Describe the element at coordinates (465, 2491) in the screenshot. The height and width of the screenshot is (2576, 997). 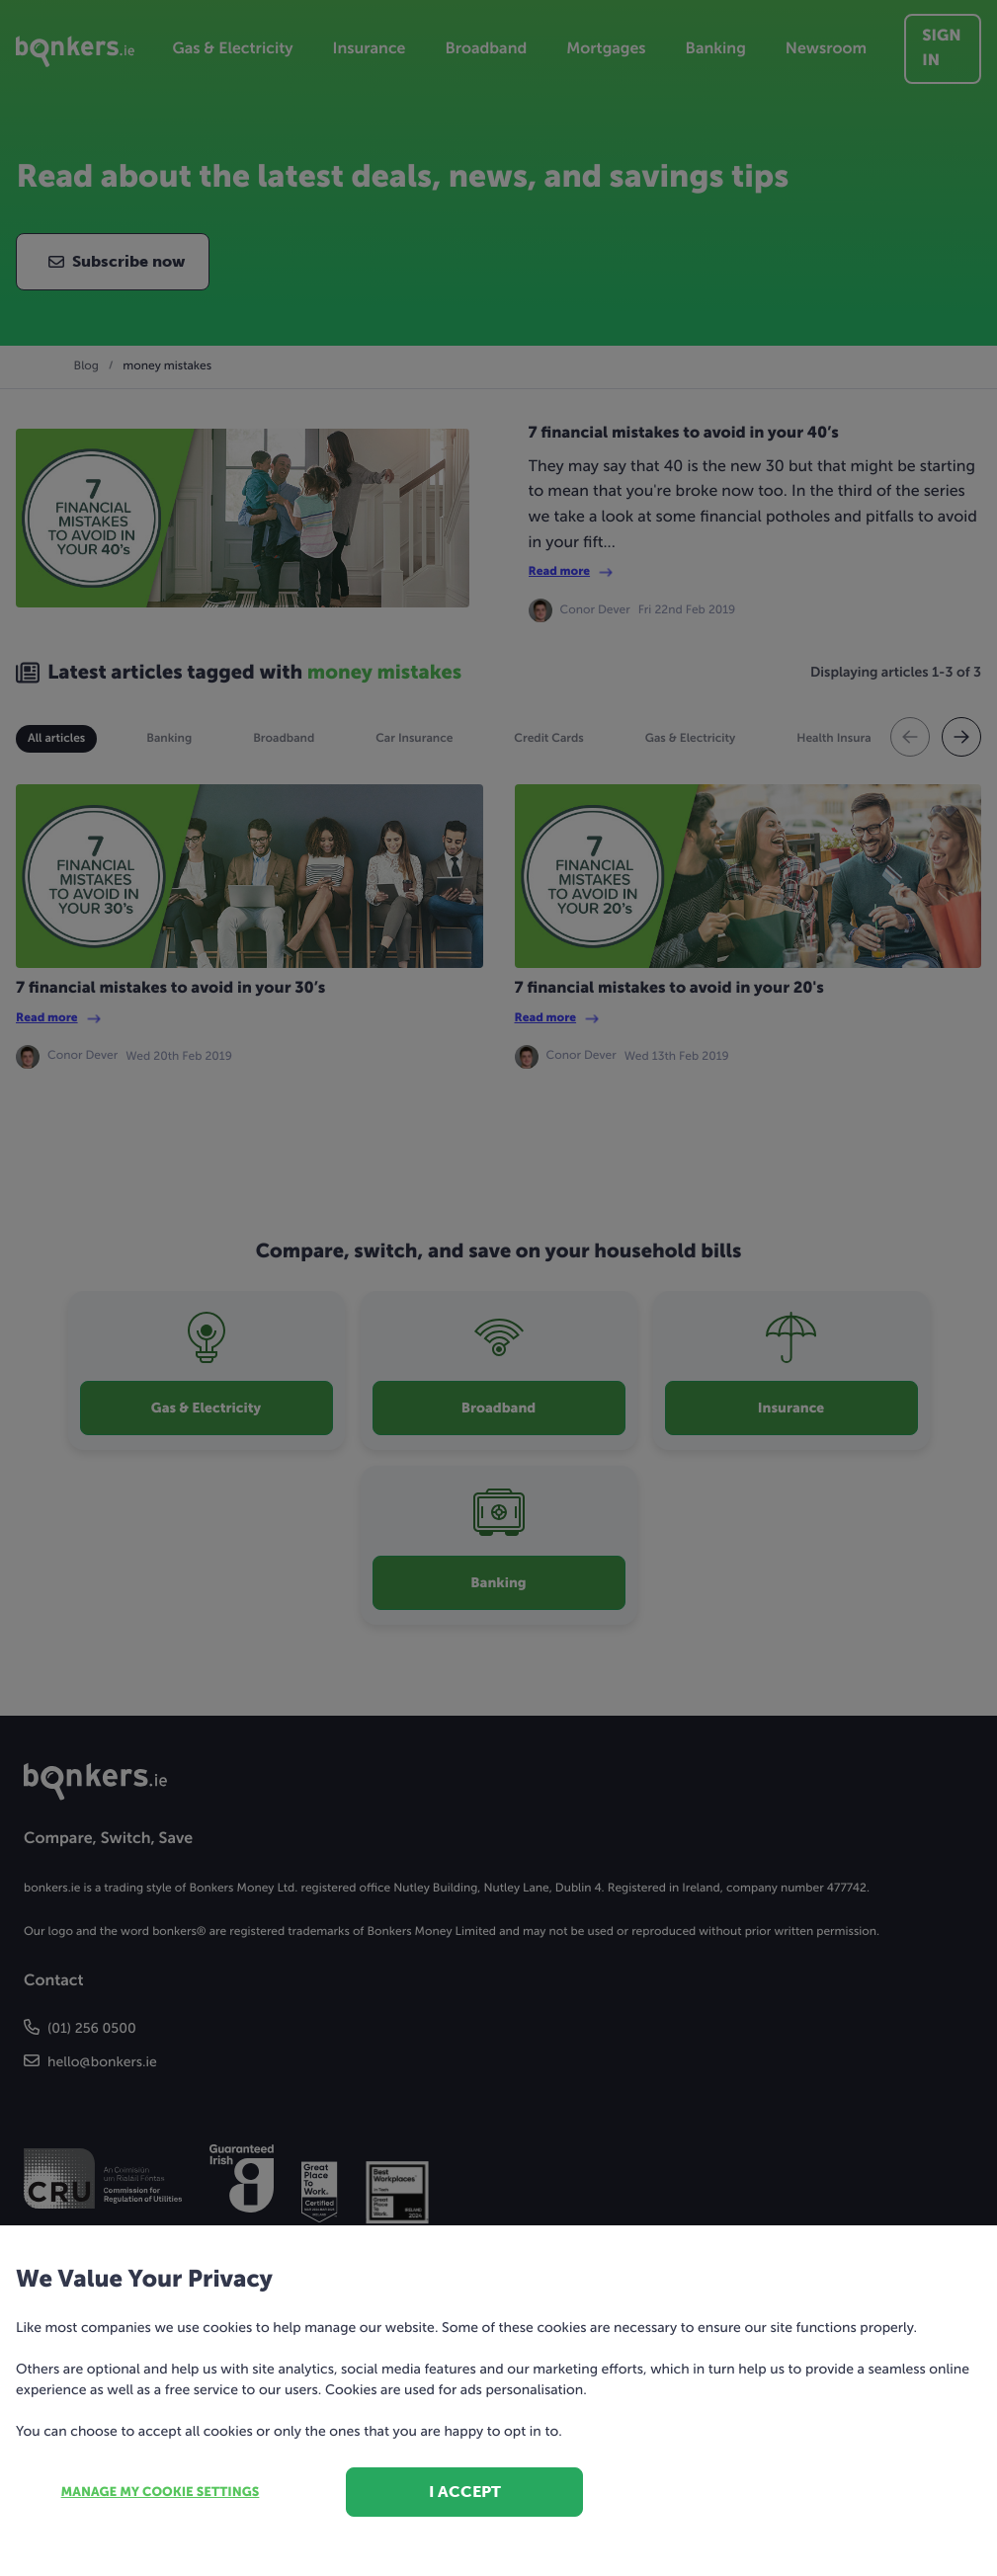
I see `I accept` at that location.